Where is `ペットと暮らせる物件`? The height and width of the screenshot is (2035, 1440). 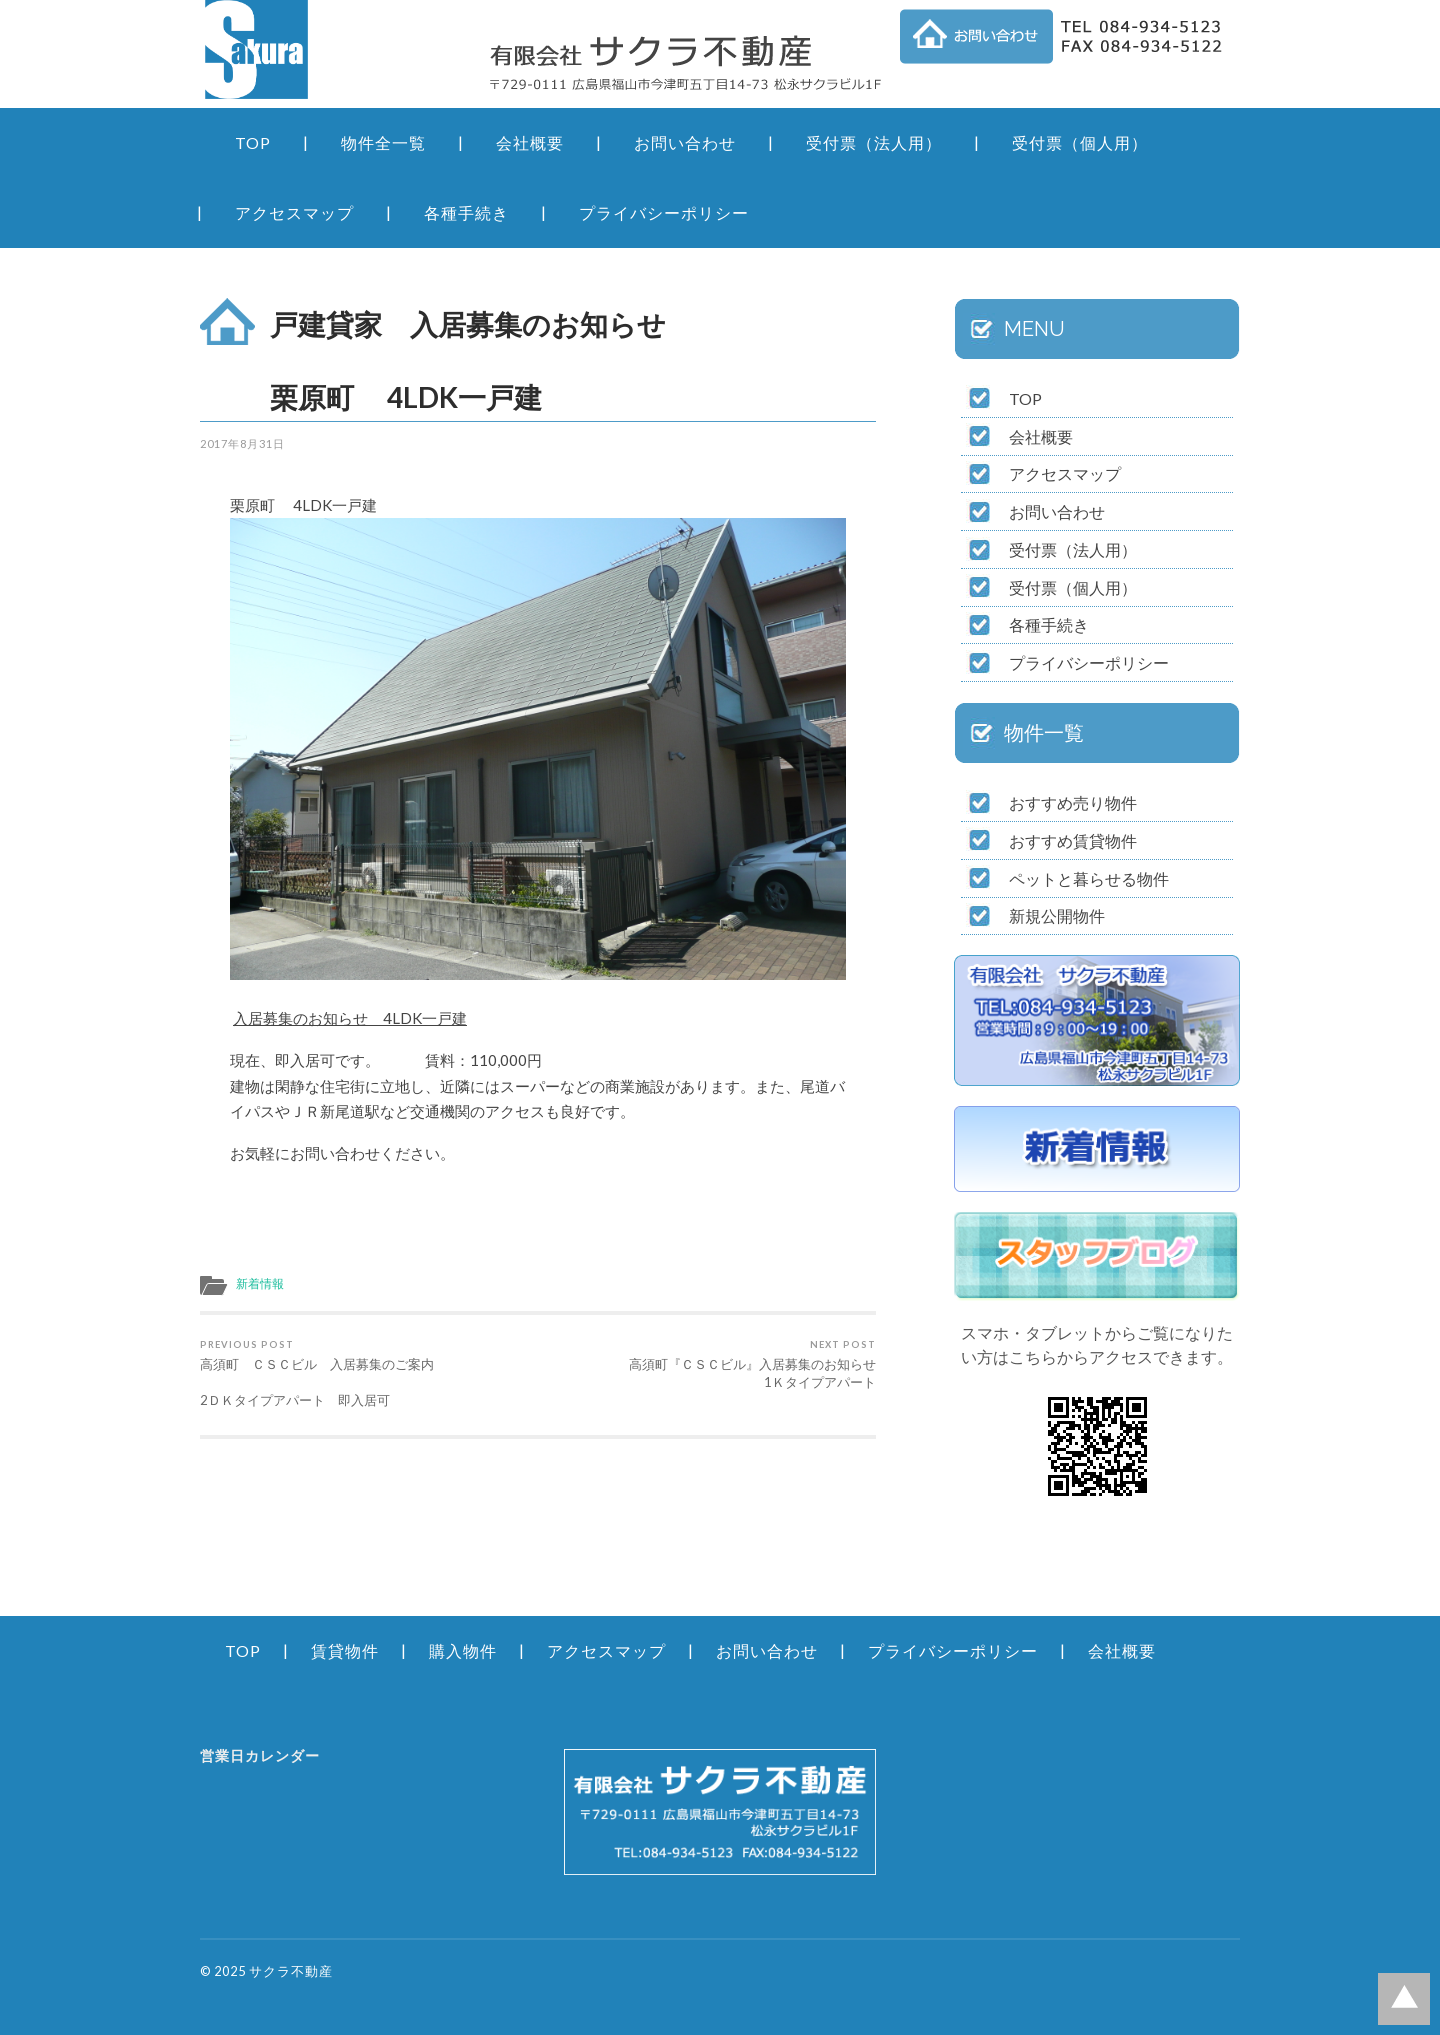
ペットと暮らせる物件 is located at coordinates (1089, 878).